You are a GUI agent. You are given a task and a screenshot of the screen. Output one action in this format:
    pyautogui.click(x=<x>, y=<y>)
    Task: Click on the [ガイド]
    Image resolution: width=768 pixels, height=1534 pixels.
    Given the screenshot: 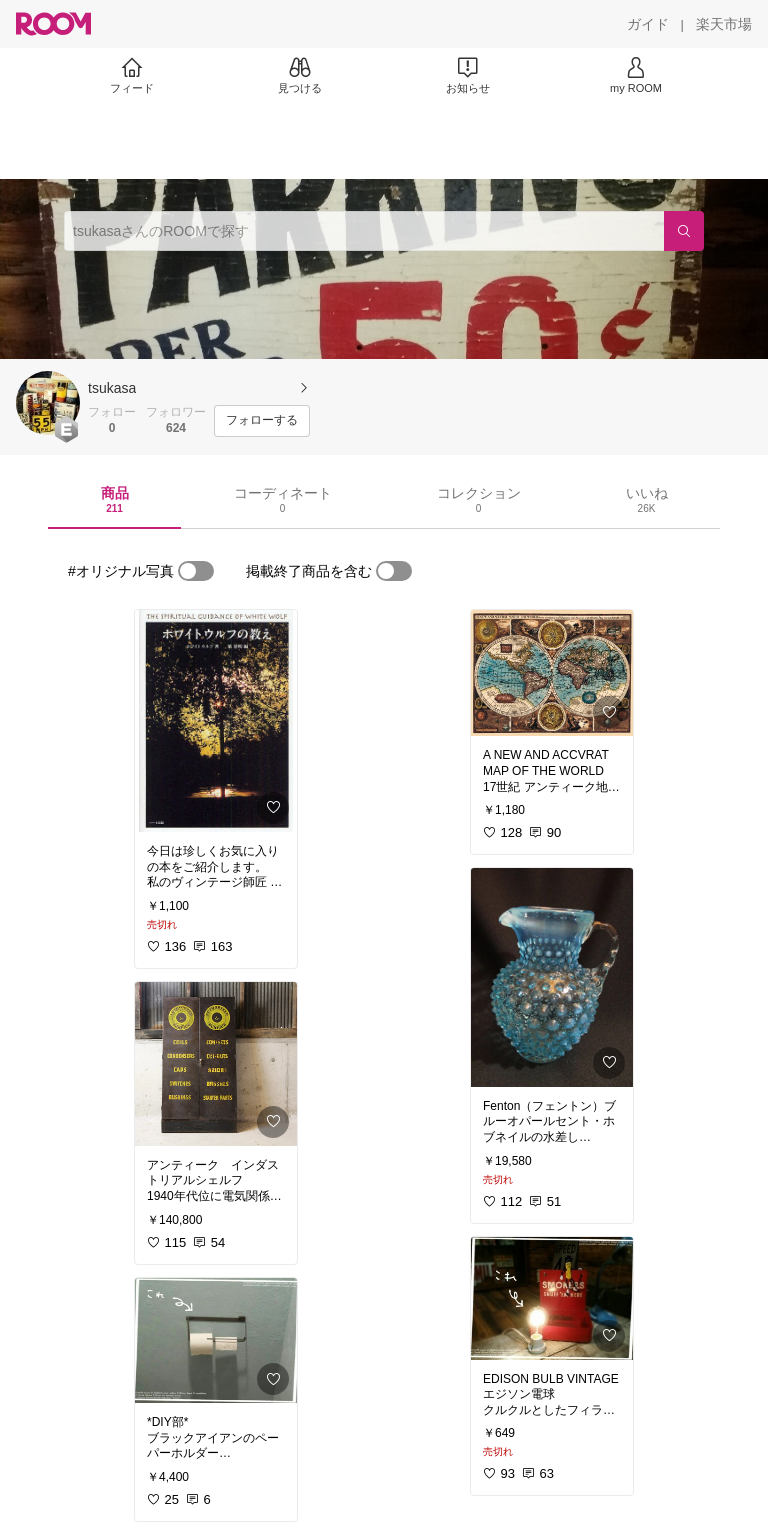 What is the action you would take?
    pyautogui.click(x=648, y=24)
    